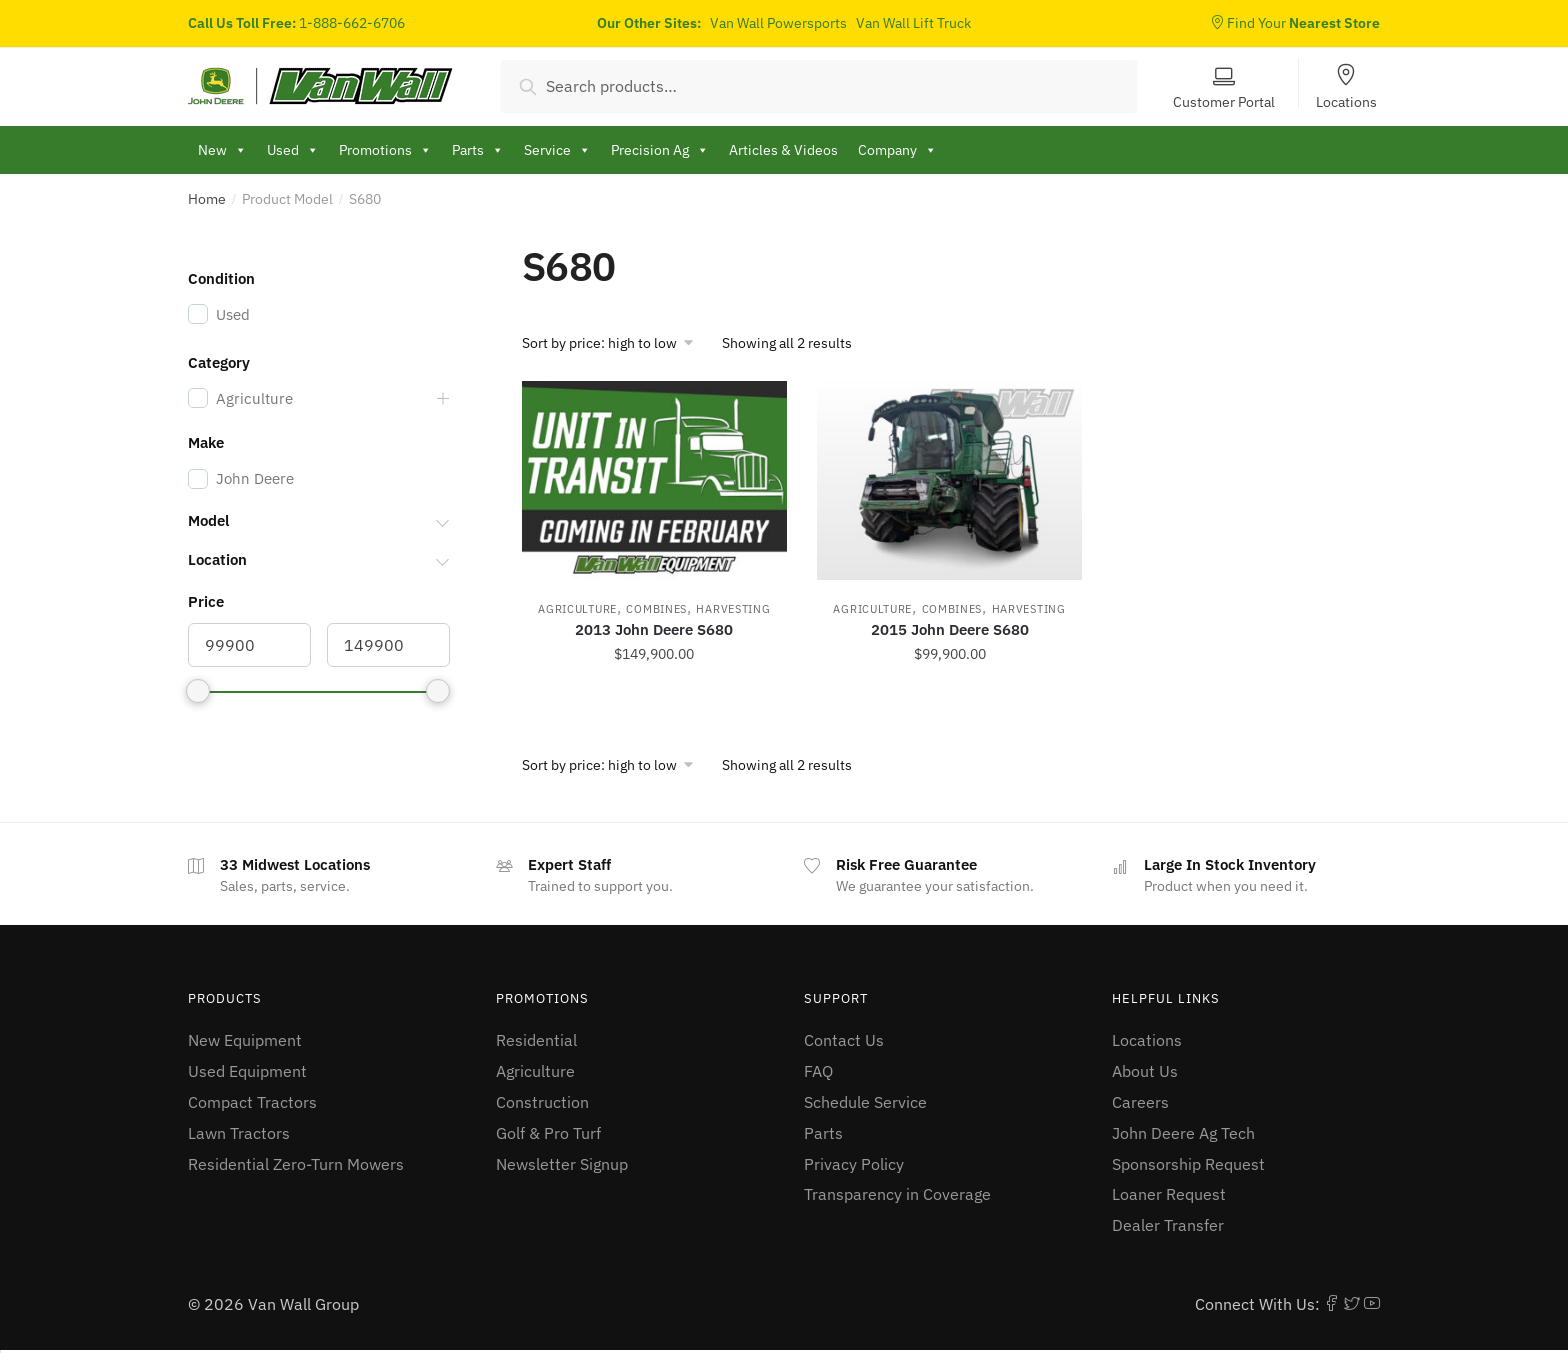 The width and height of the screenshot is (1568, 1353). Describe the element at coordinates (247, 1071) in the screenshot. I see `Used Equipment` at that location.